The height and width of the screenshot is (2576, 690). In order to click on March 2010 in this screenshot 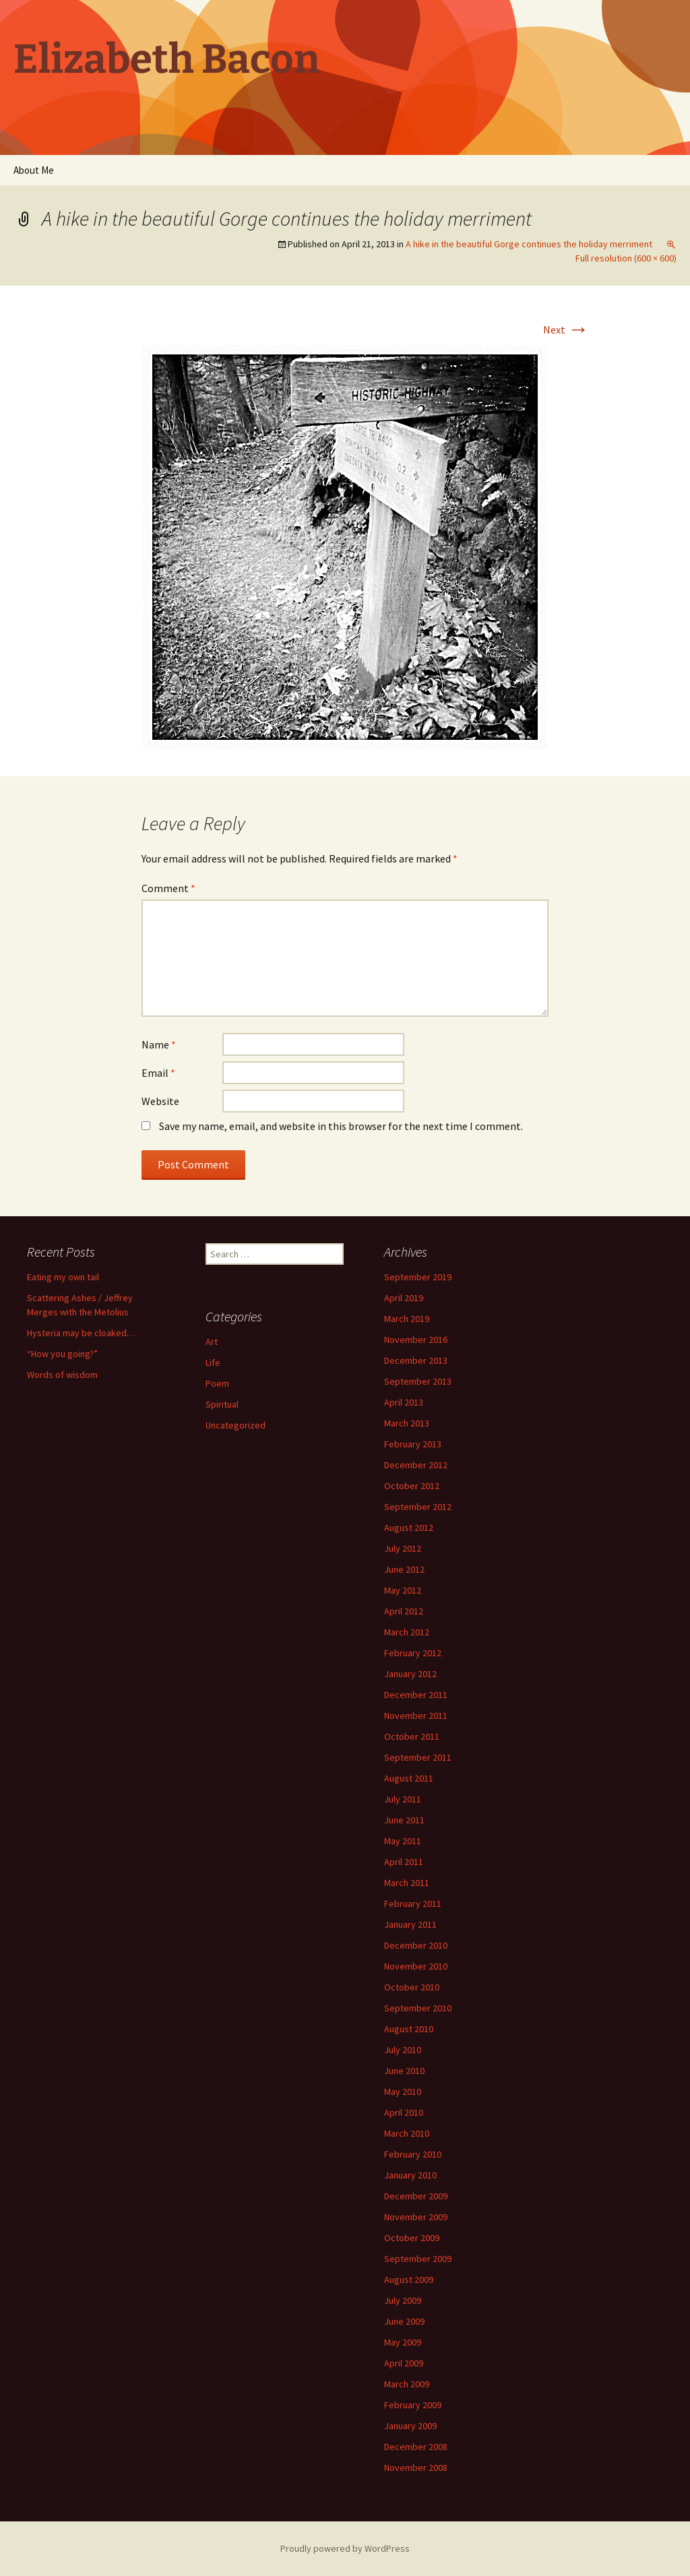, I will do `click(406, 2133)`.